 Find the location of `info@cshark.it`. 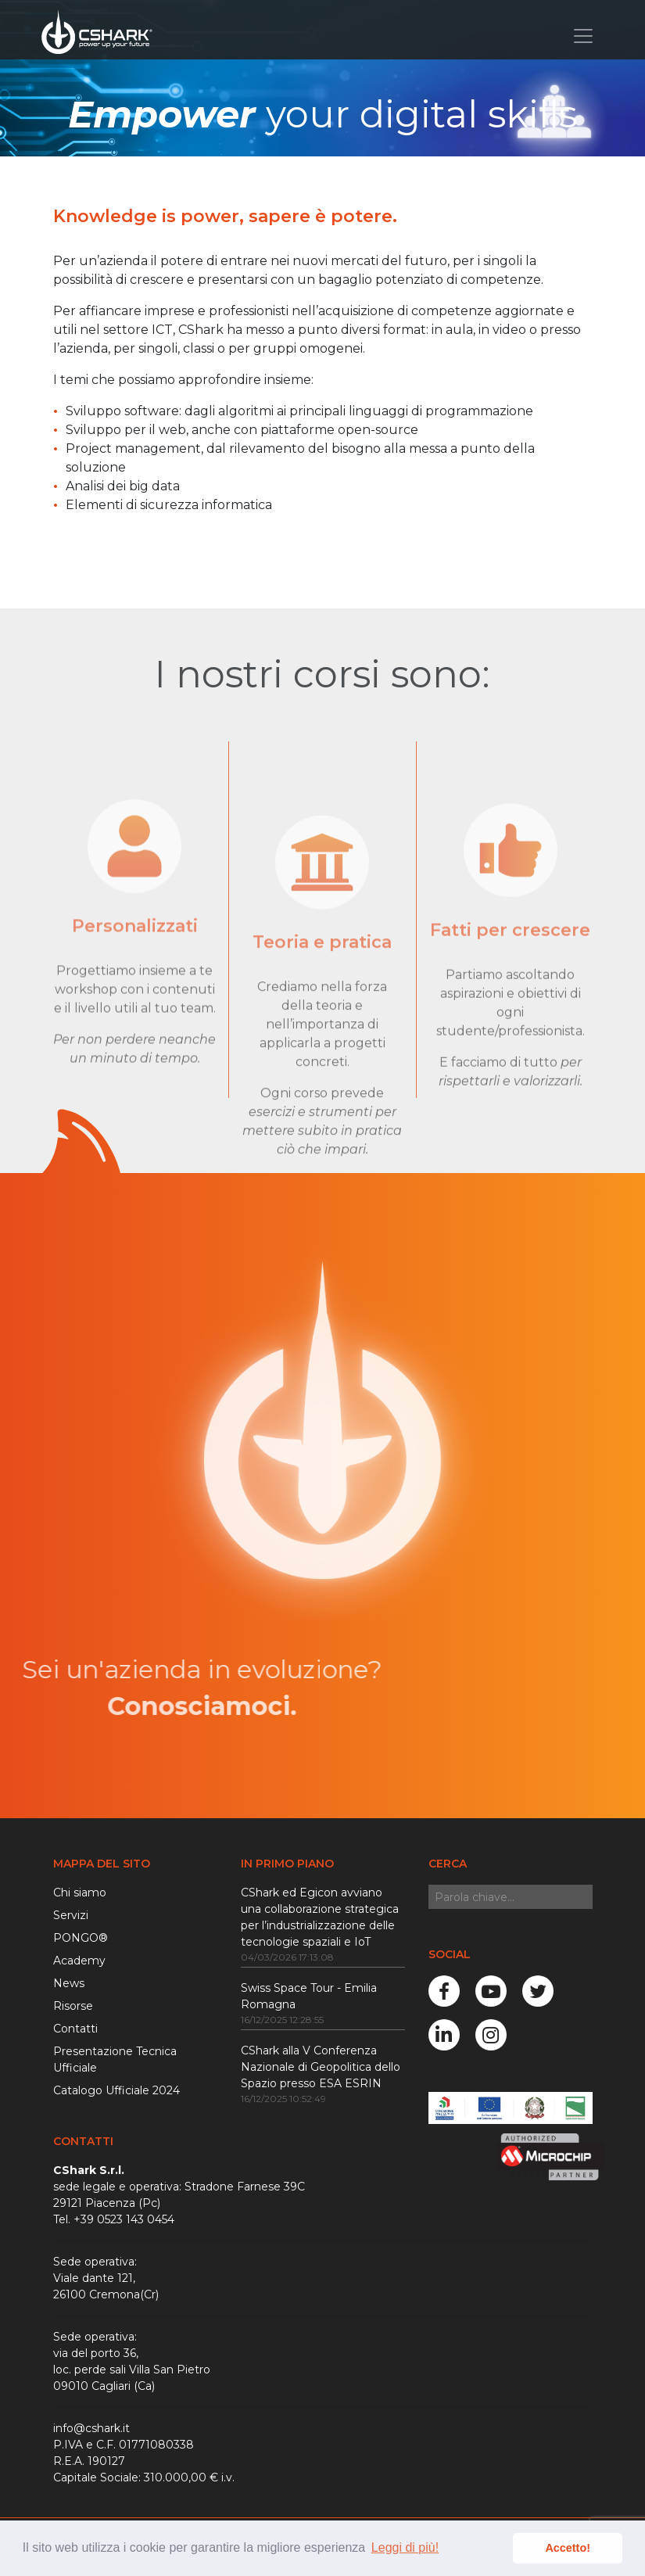

info@cshark.it is located at coordinates (91, 2428).